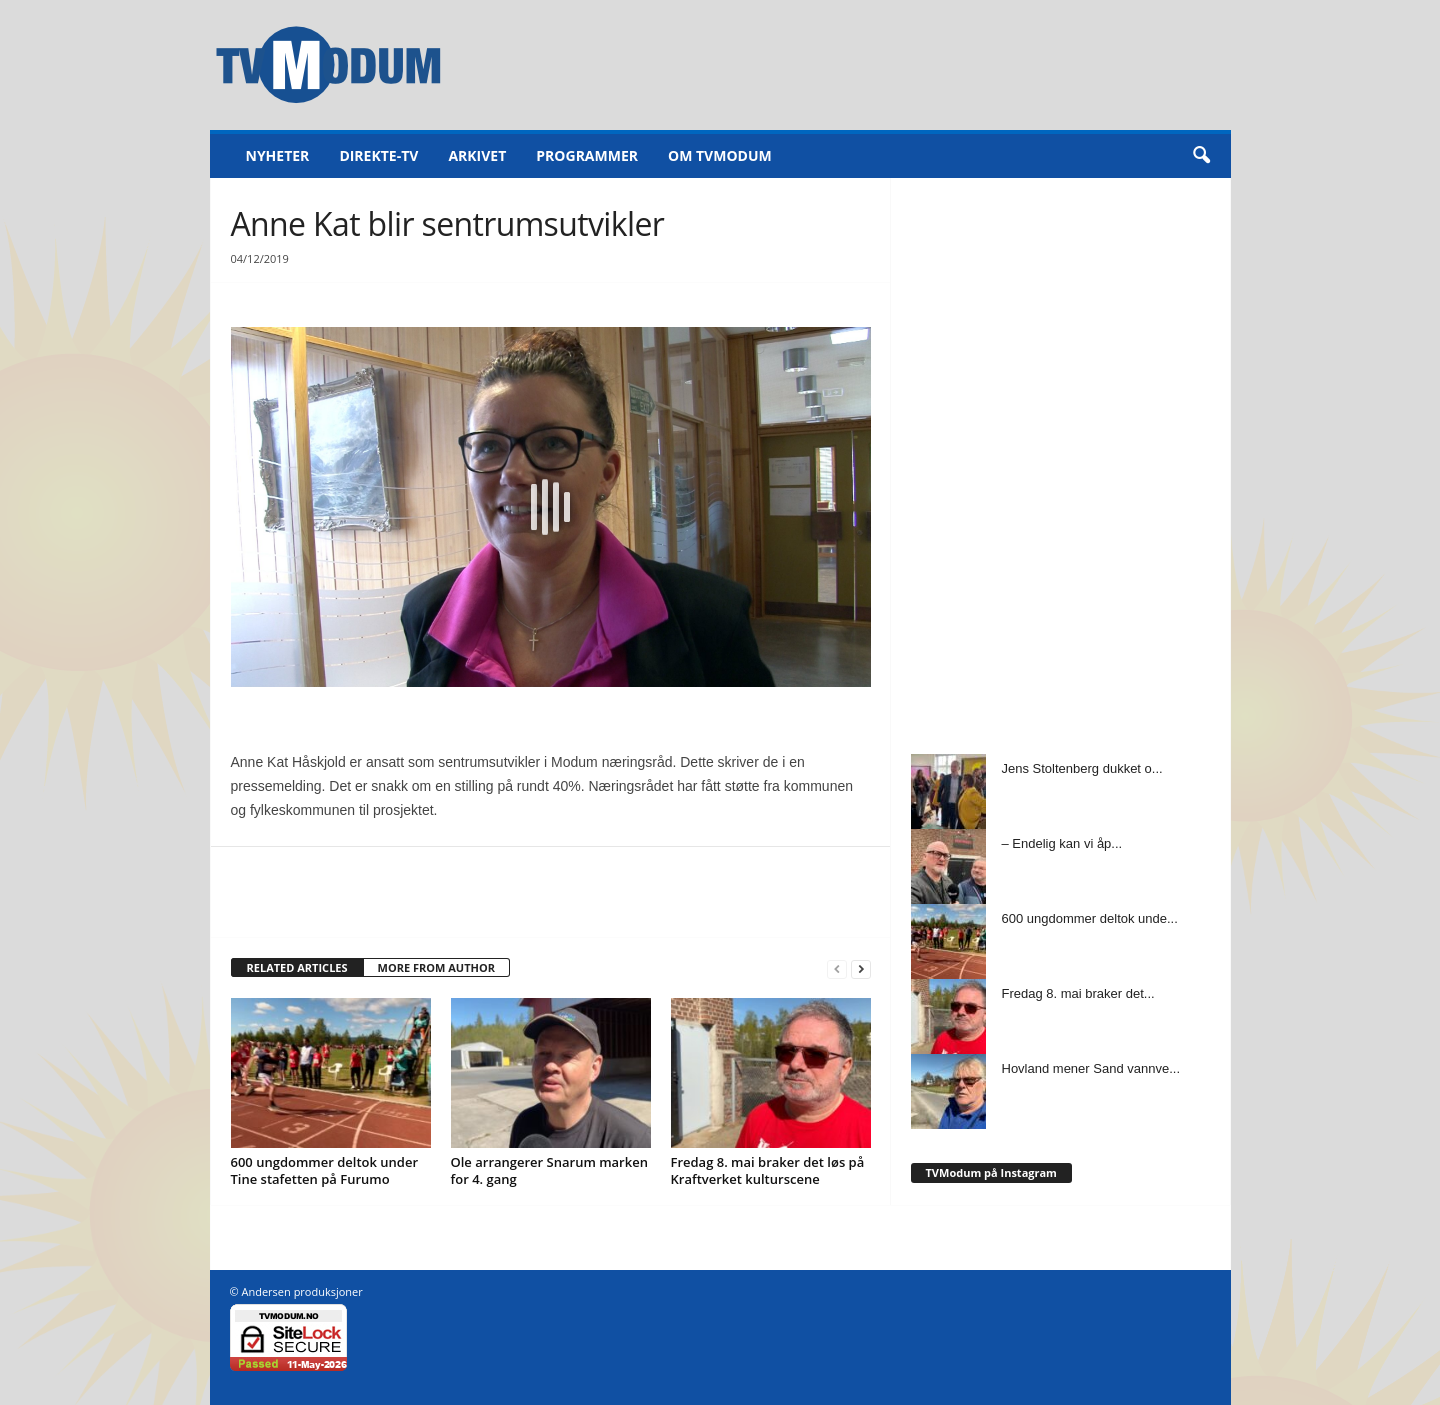 Image resolution: width=1440 pixels, height=1405 pixels. I want to click on Programmer, so click(587, 155).